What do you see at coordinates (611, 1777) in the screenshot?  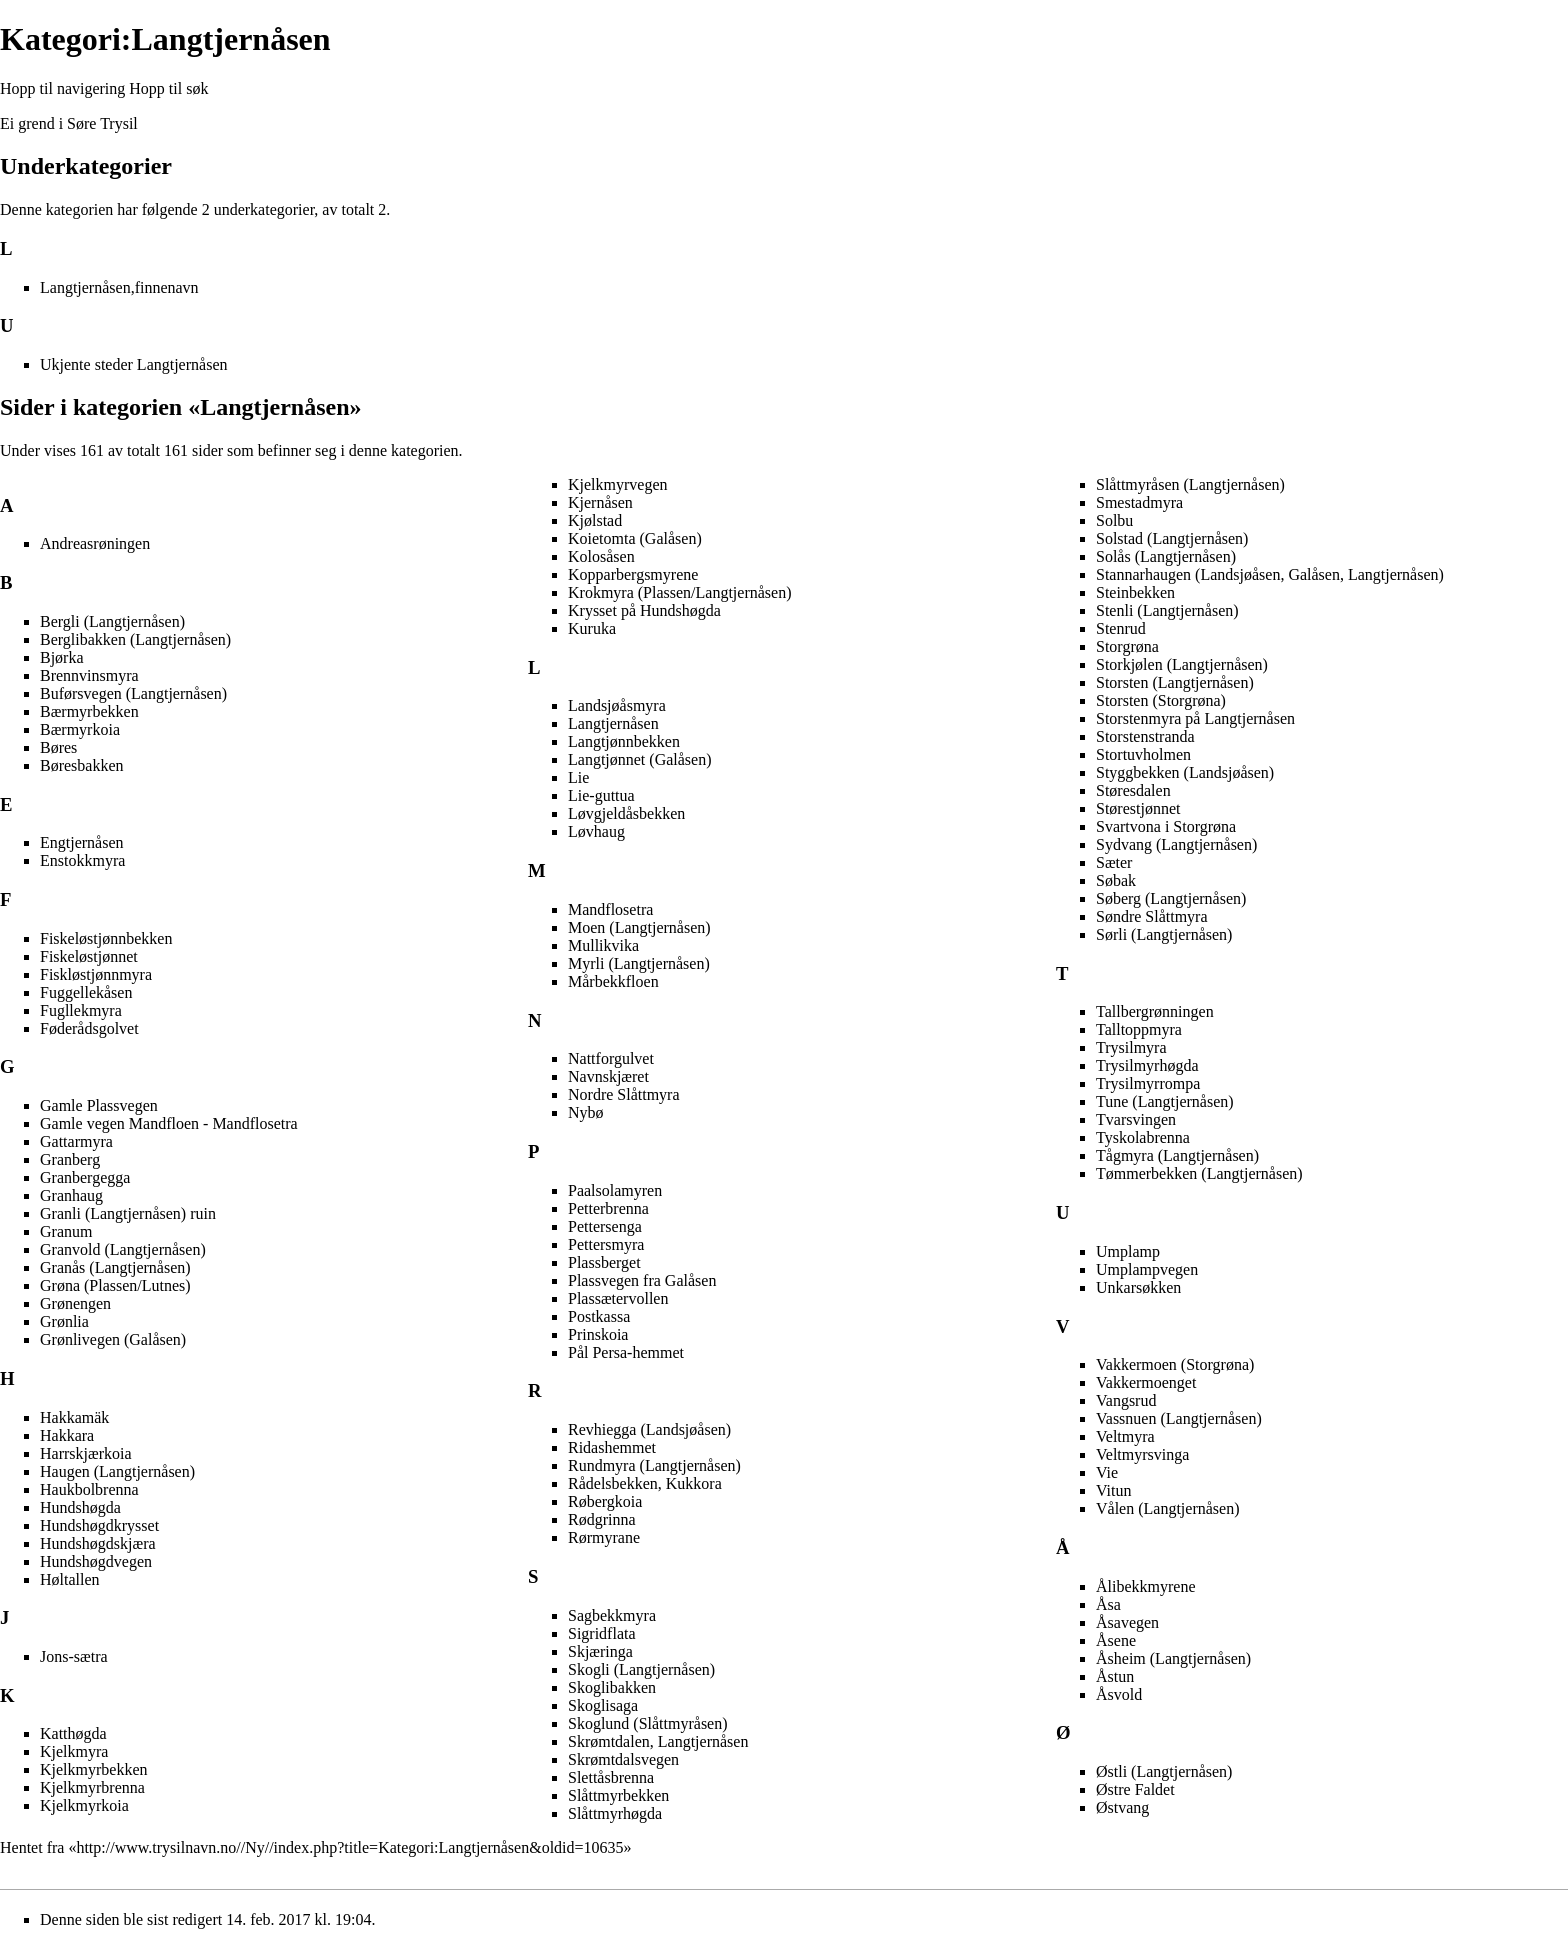 I see `Slettåsbrenna` at bounding box center [611, 1777].